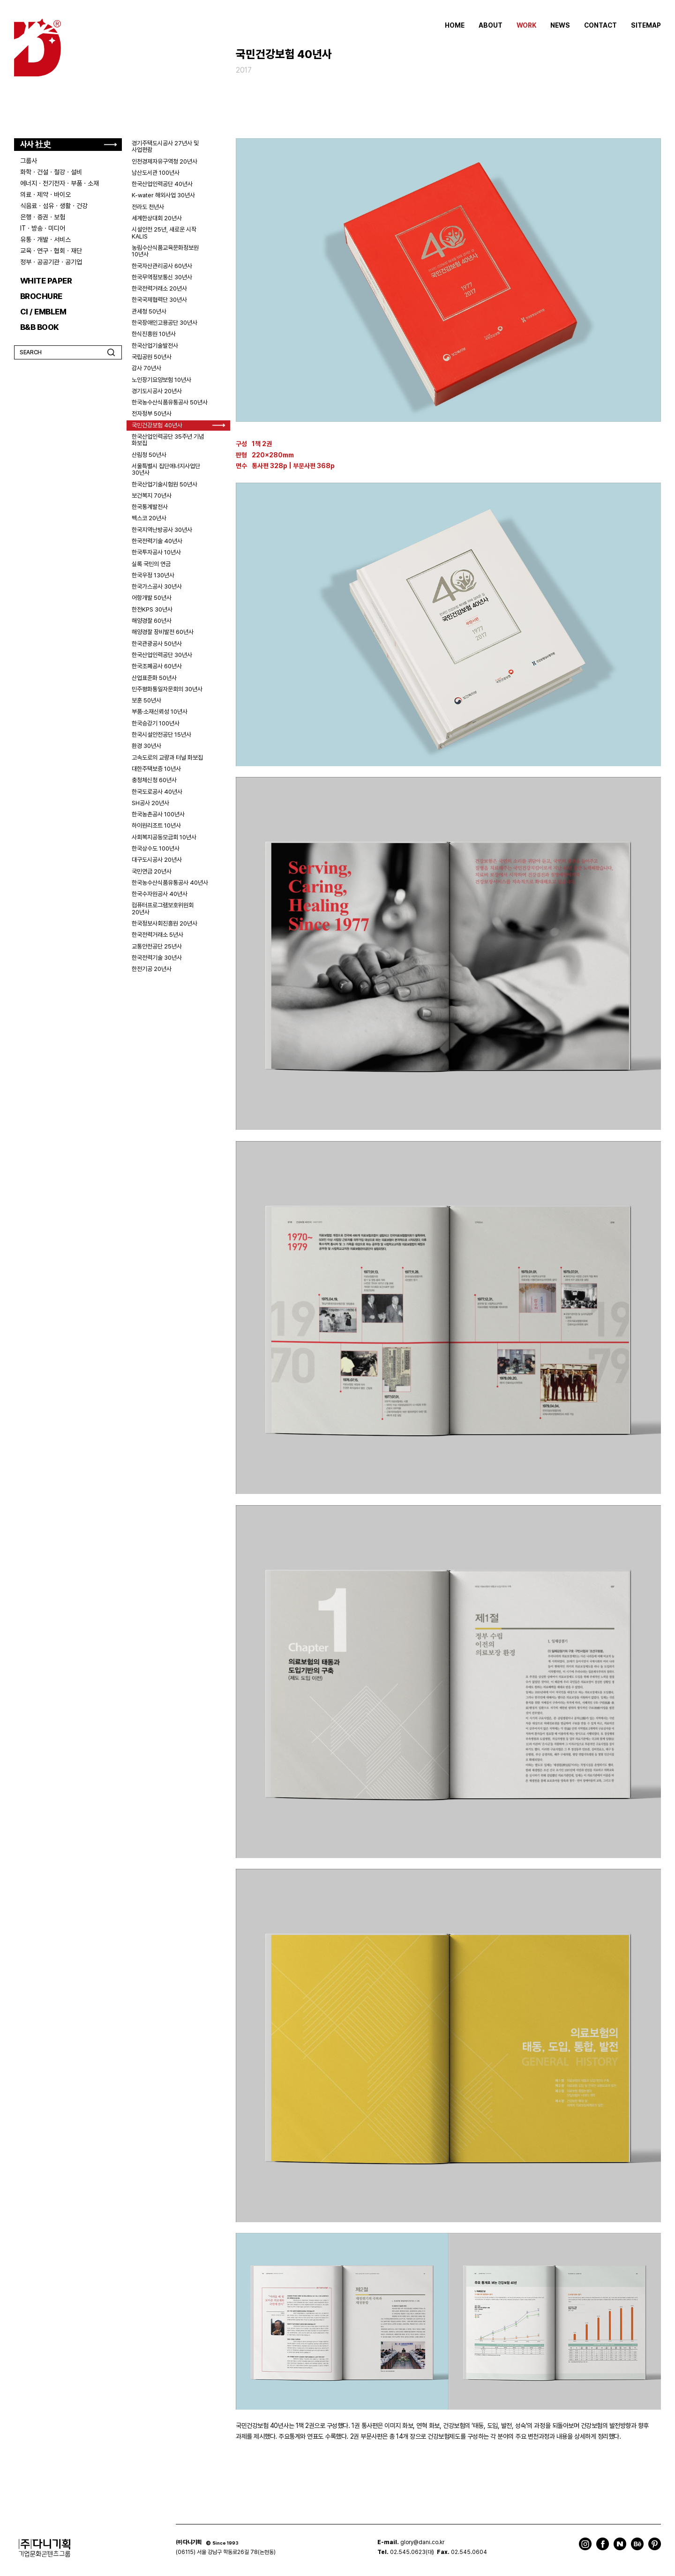 This screenshot has width=675, height=2576. Describe the element at coordinates (161, 734) in the screenshot. I see `한국시설안전공단 15년사` at that location.